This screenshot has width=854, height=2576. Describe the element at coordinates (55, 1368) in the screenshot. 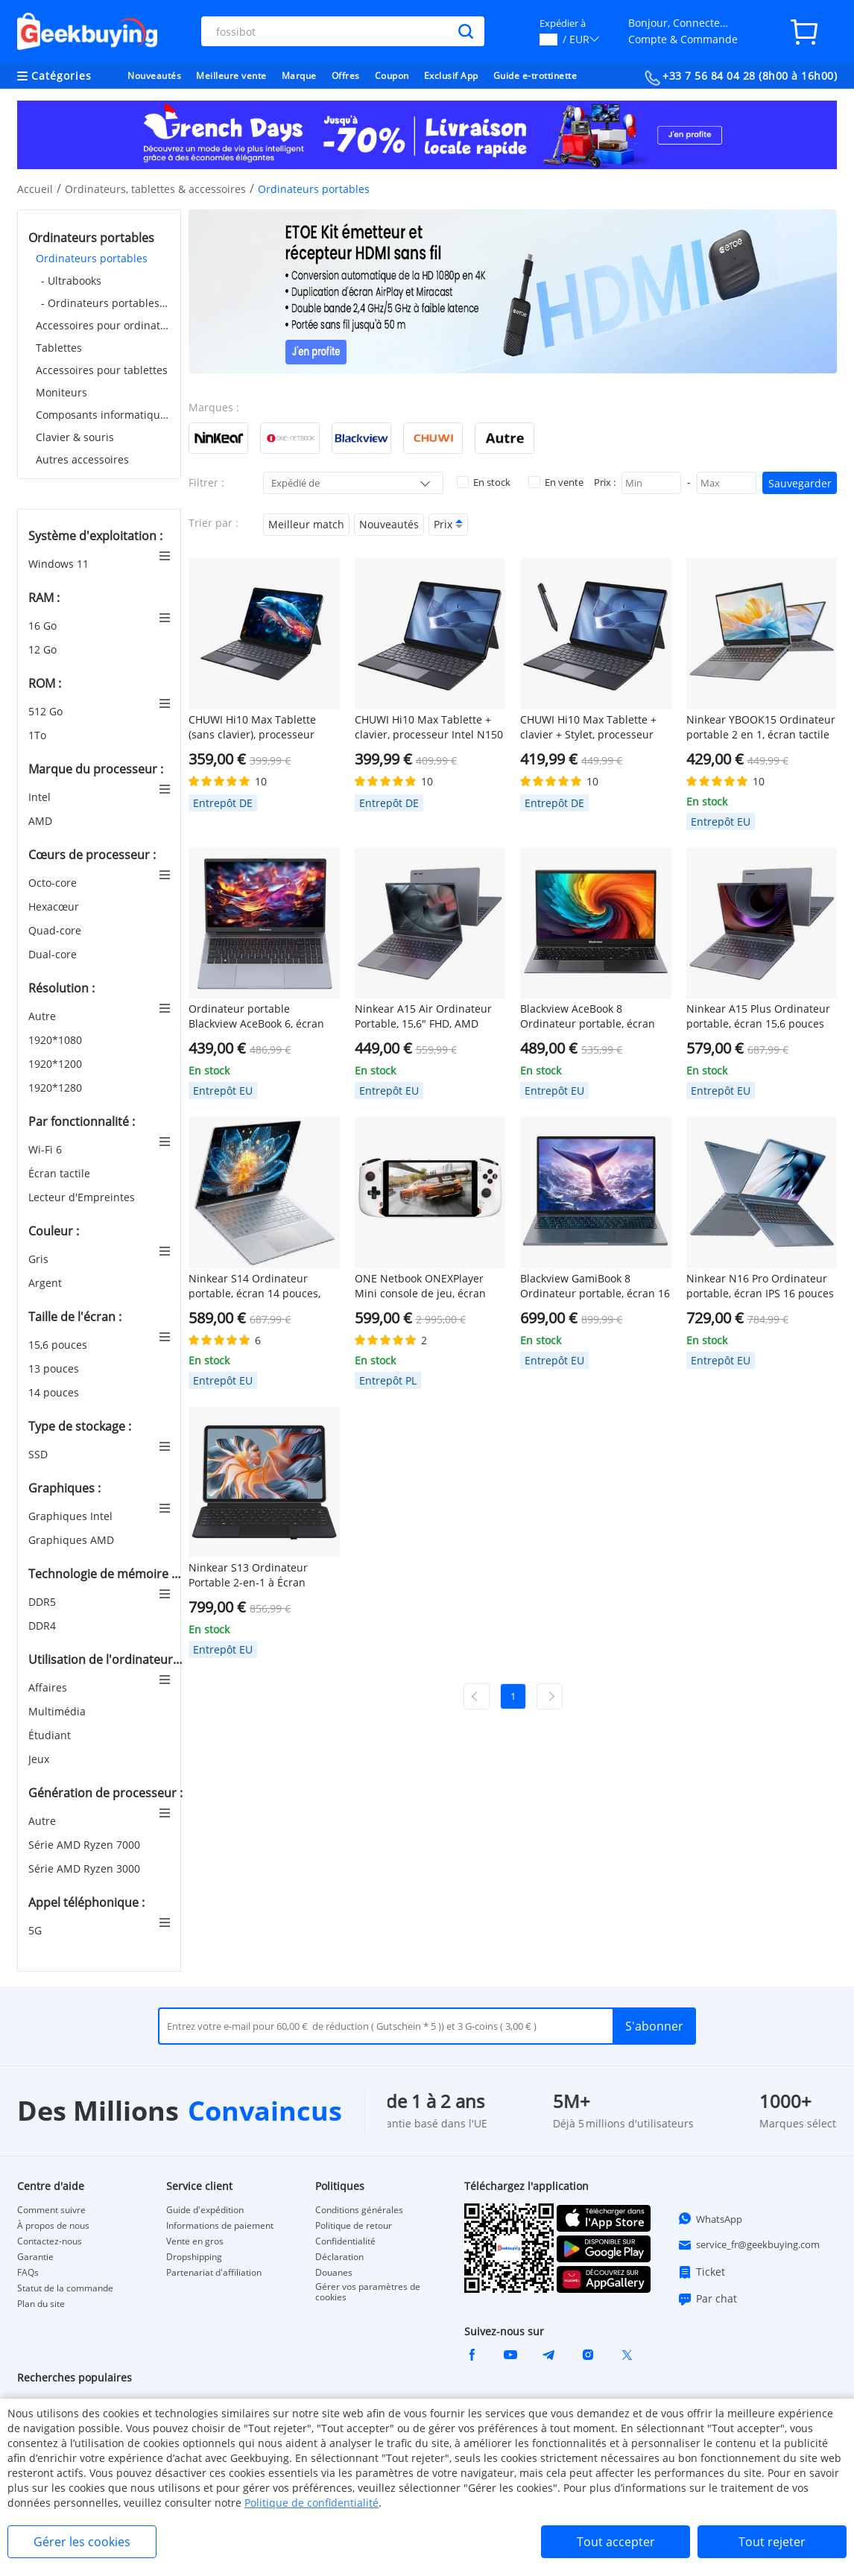

I see `13 pouces` at that location.